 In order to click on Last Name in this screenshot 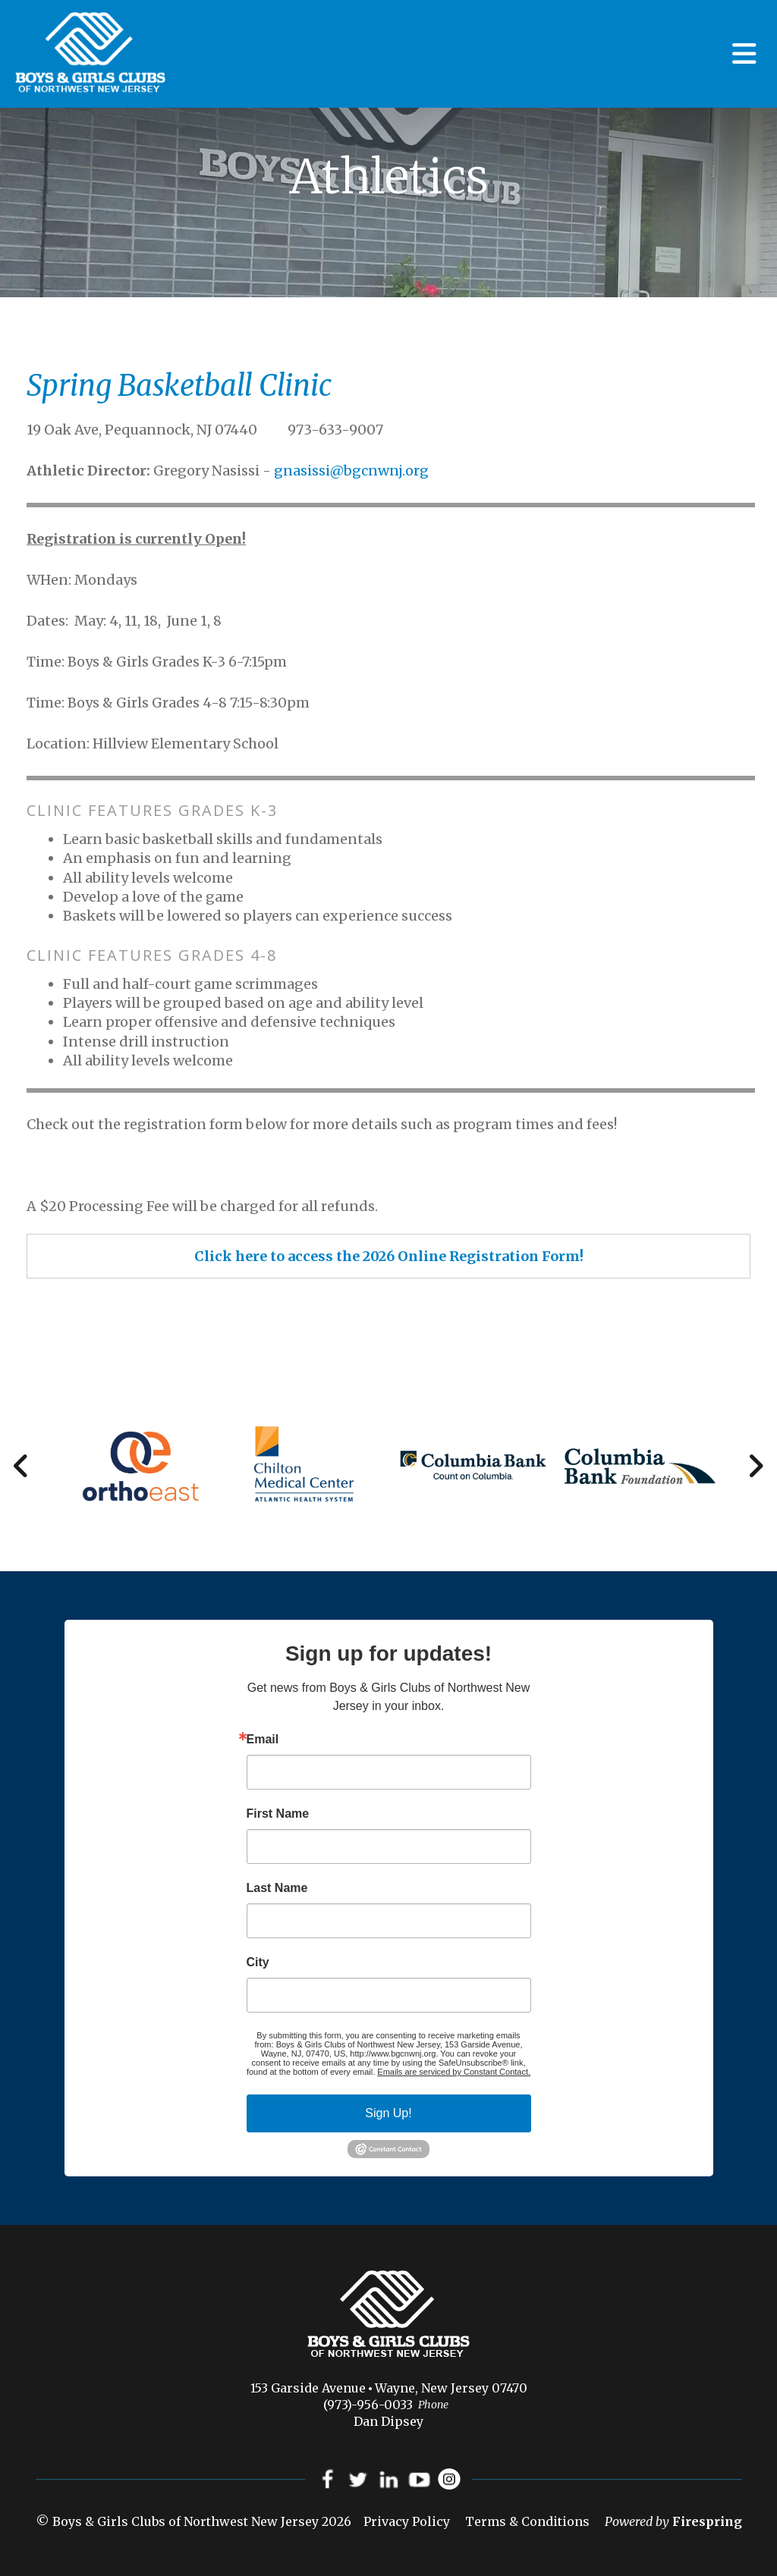, I will do `click(277, 1888)`.